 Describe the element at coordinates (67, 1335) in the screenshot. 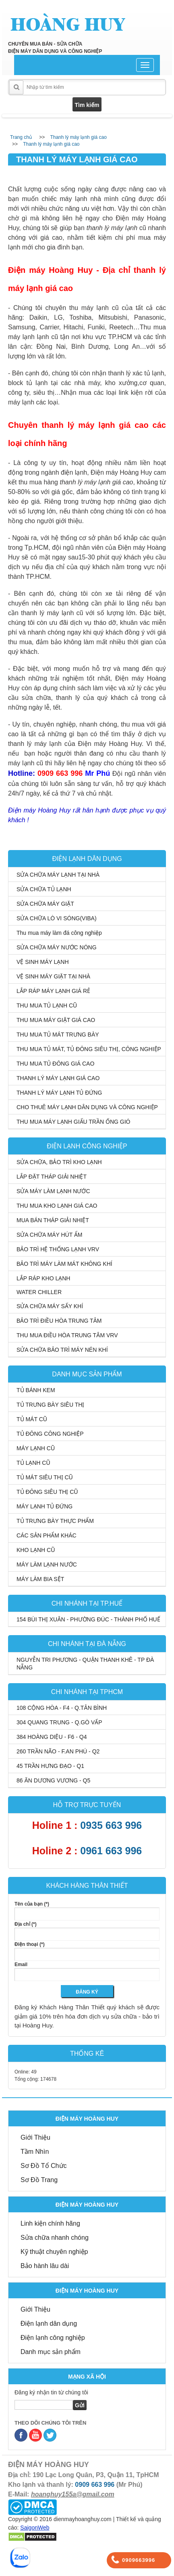

I see `THU MUA ĐIỀU HÒA TRUNG TÂM VRV` at that location.